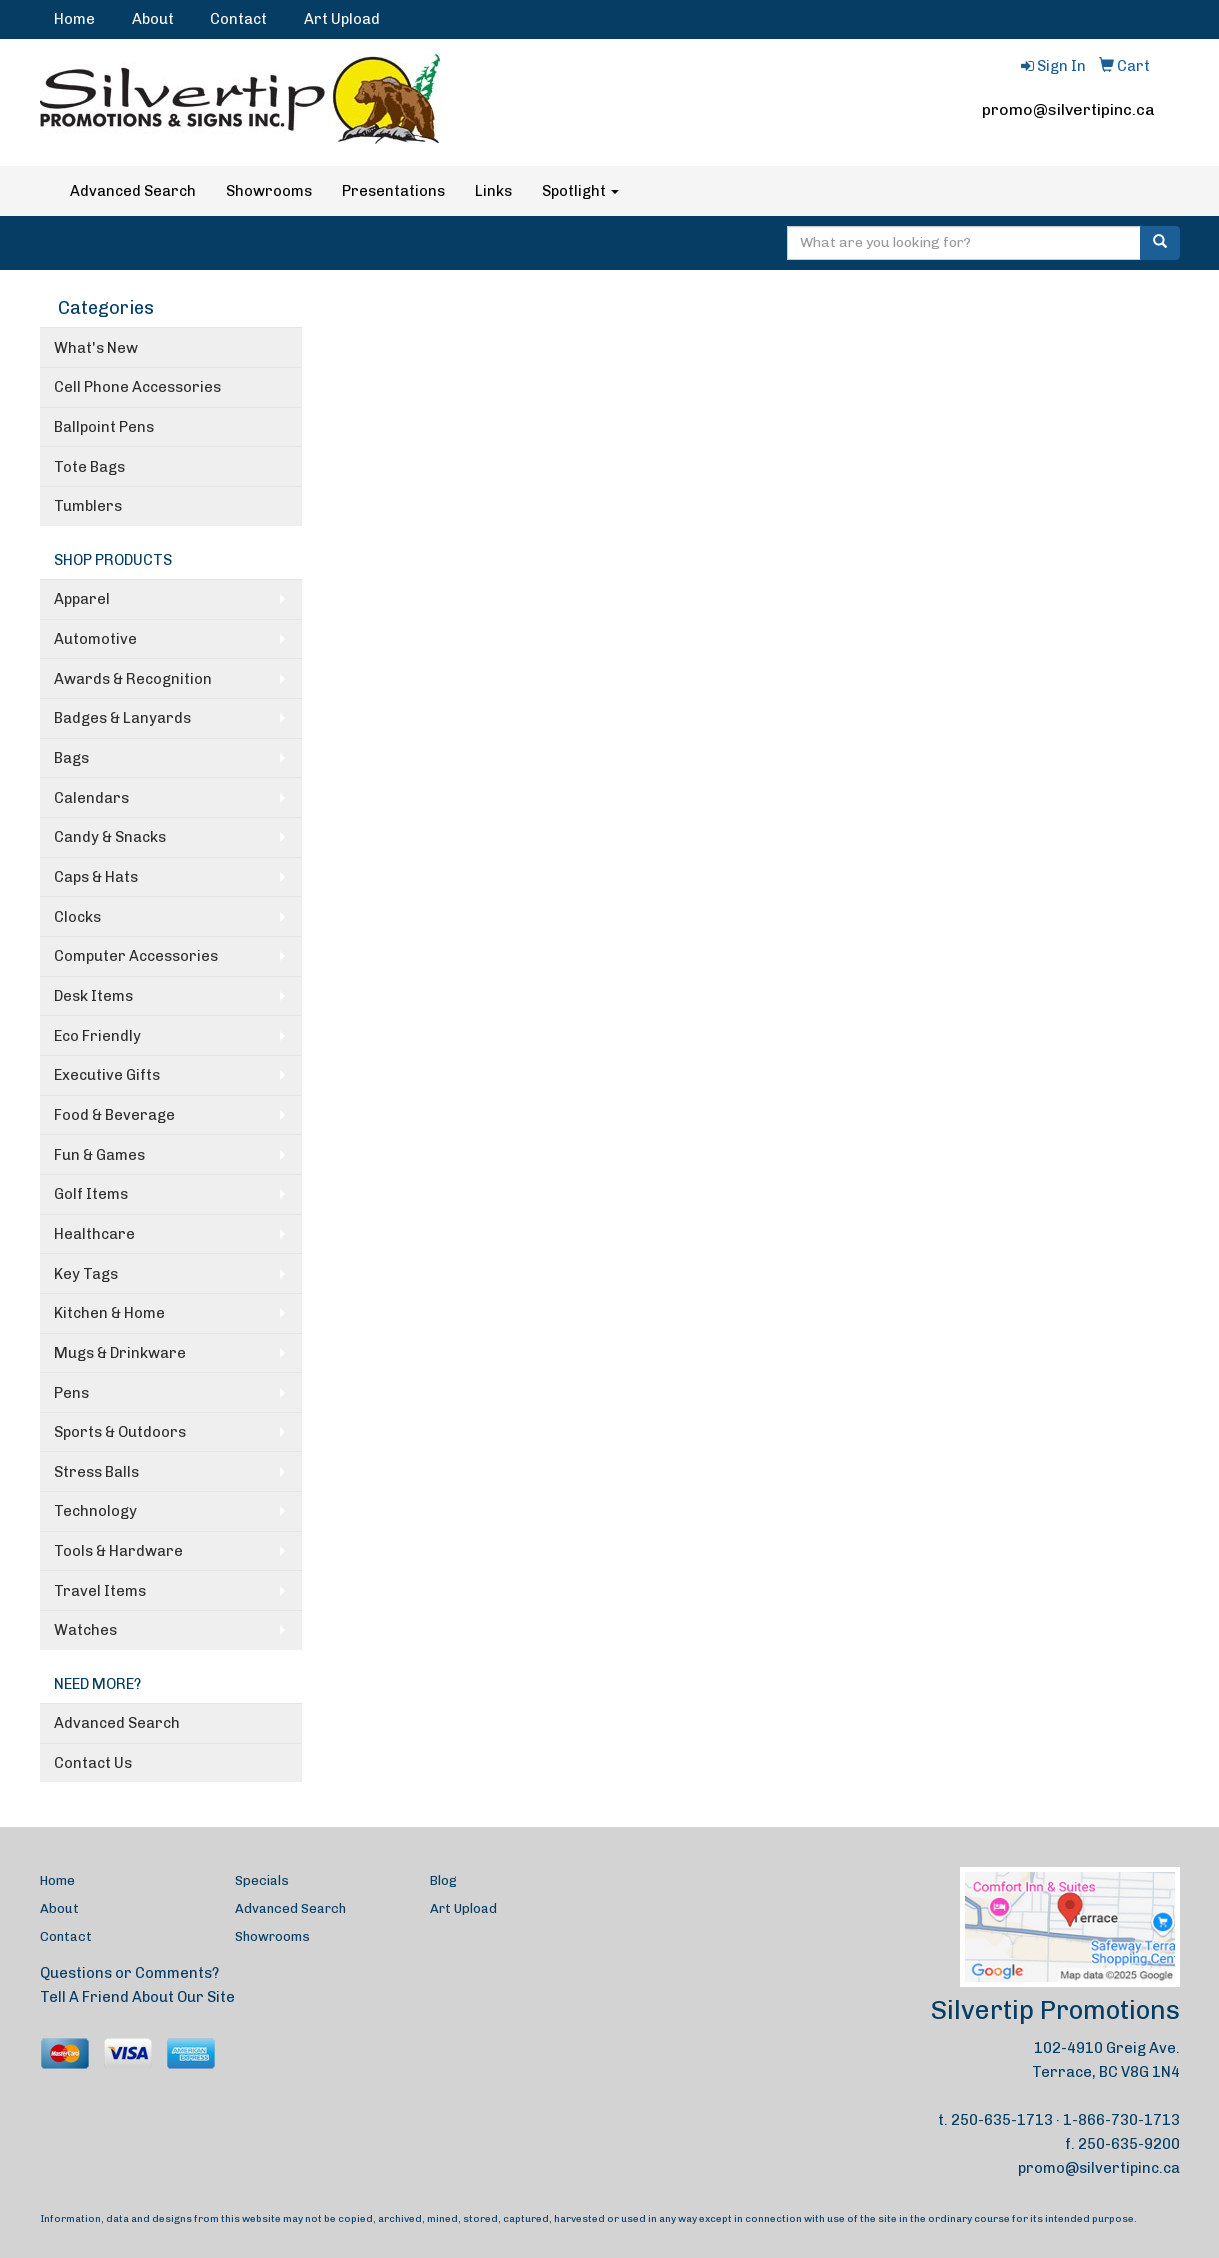  I want to click on Presentations, so click(393, 191).